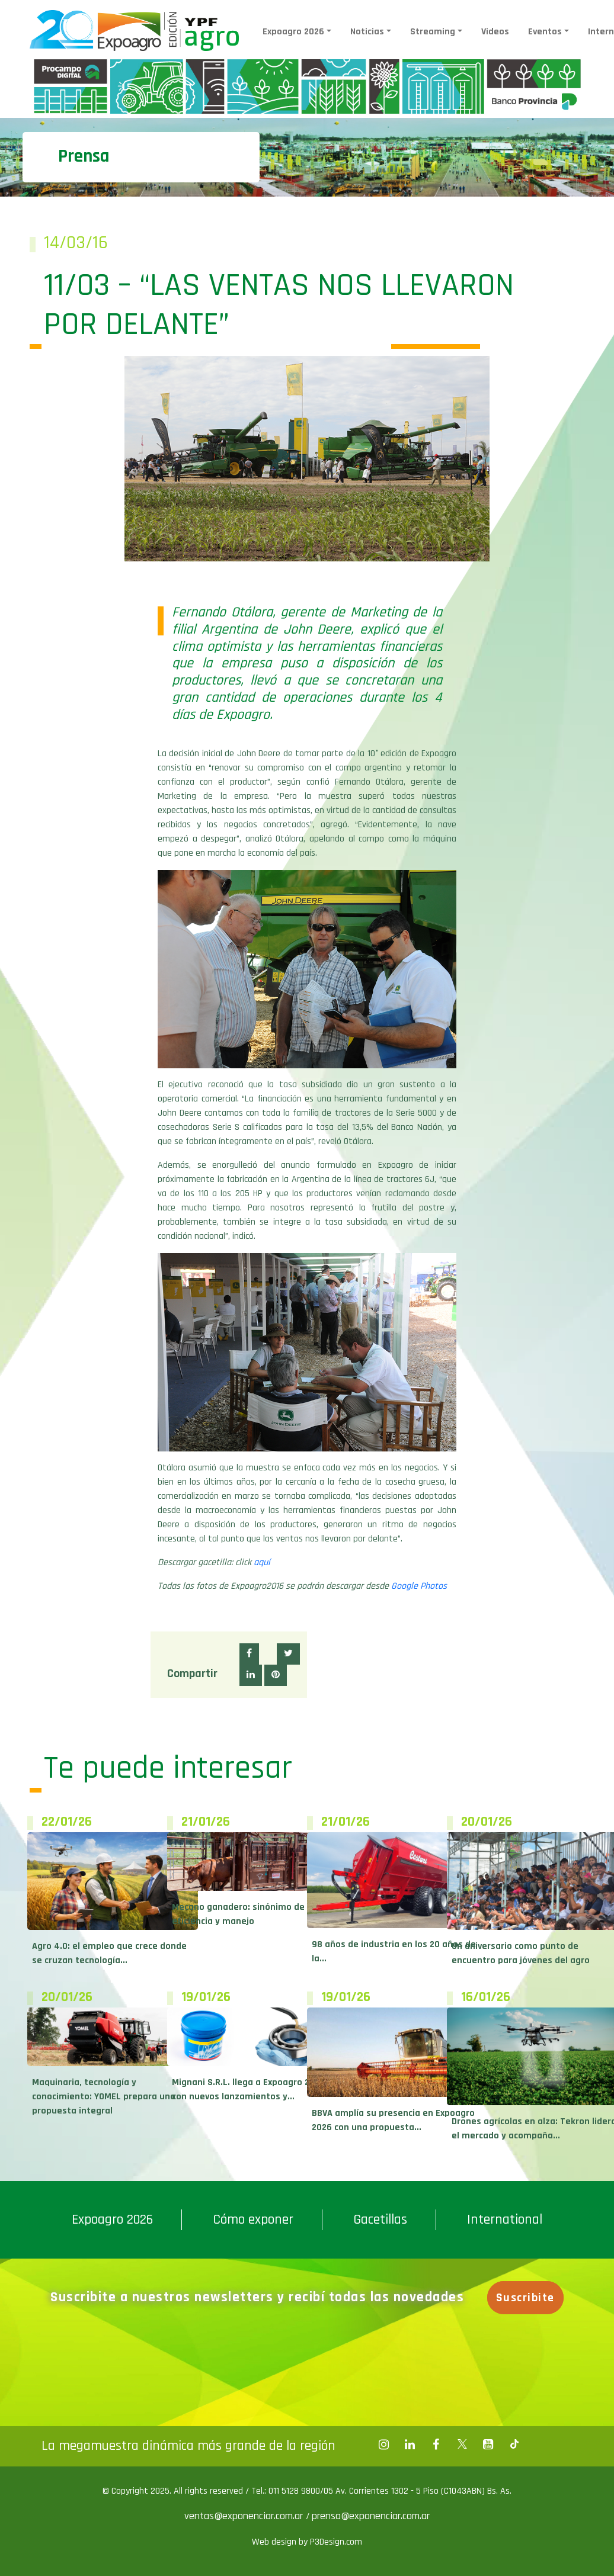 The height and width of the screenshot is (2576, 614). Describe the element at coordinates (432, 31) in the screenshot. I see `Streaming [button]` at that location.